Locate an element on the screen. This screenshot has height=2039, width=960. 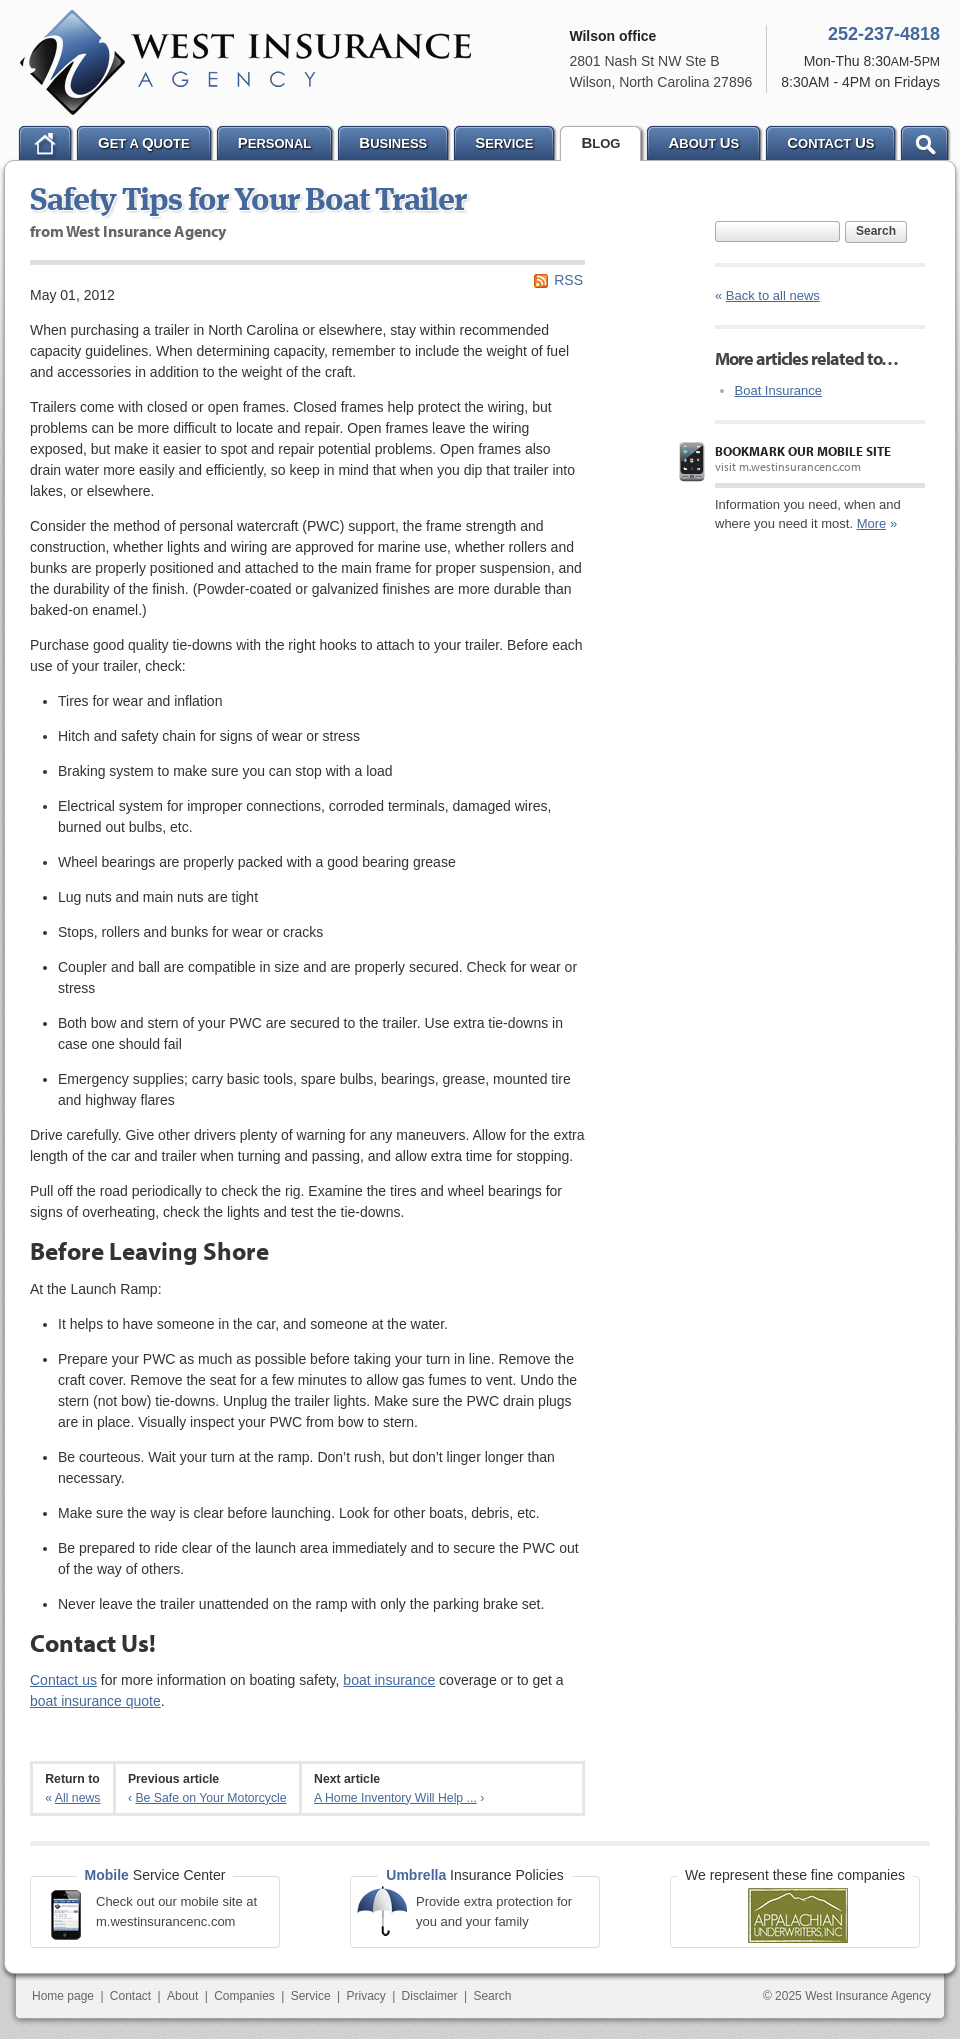
Safety Tips for Your Boat Trailer is located at coordinates (248, 202).